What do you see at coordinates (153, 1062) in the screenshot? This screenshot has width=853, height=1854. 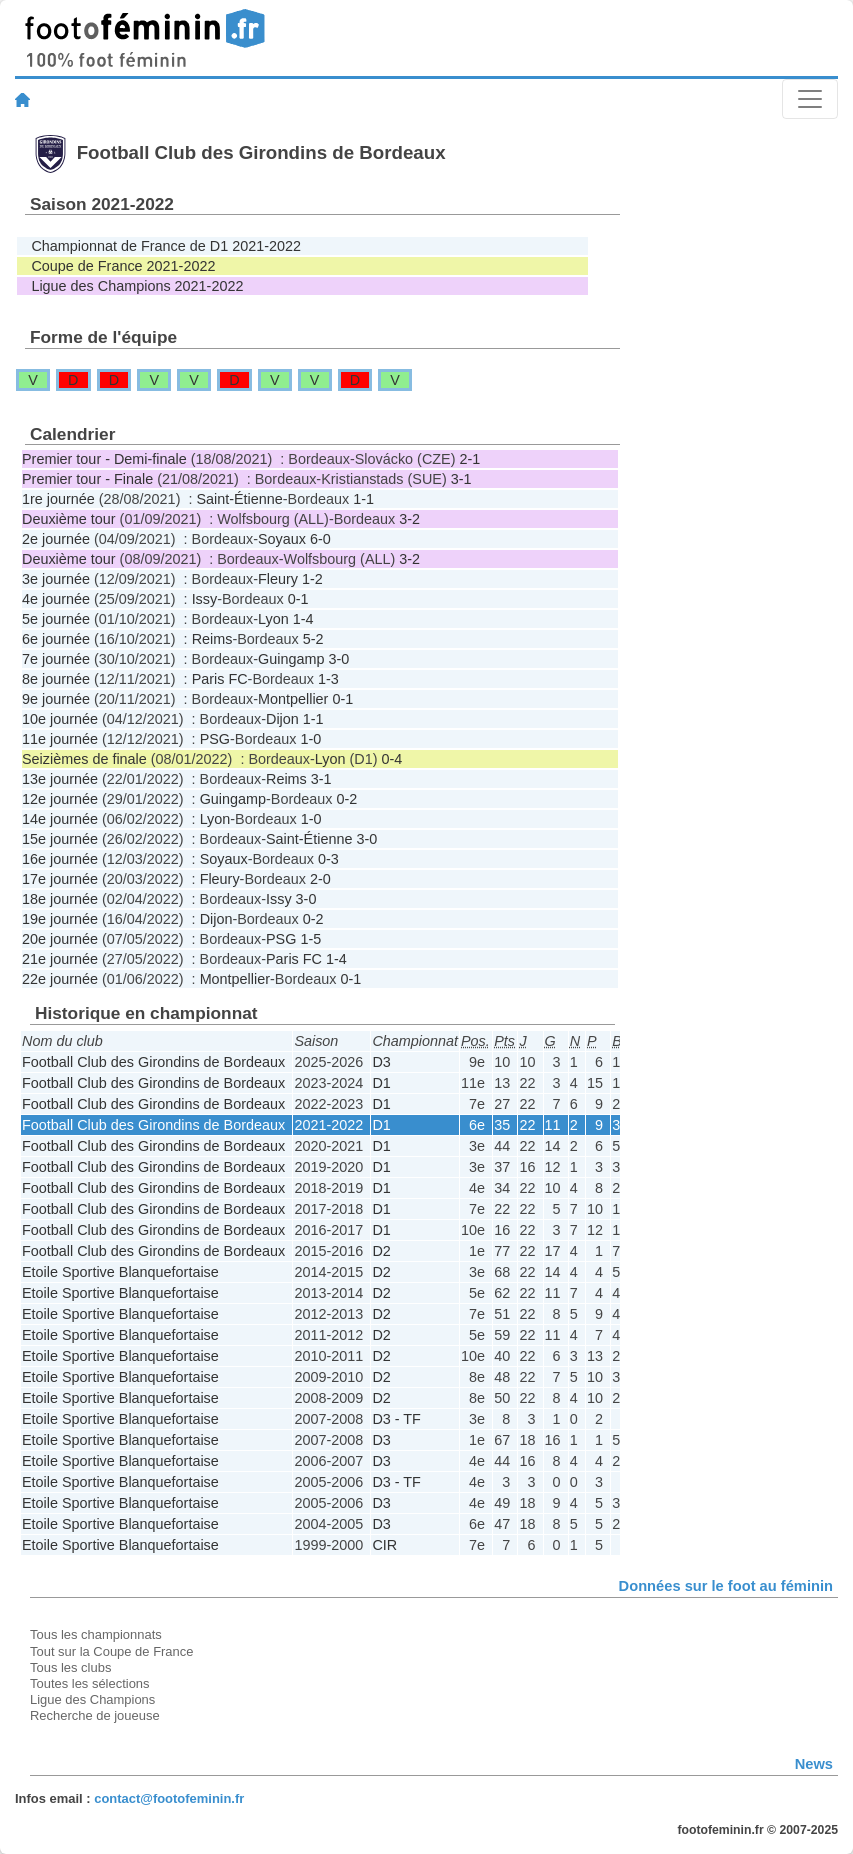 I see `Football Club des Girondins de Bordeaux` at bounding box center [153, 1062].